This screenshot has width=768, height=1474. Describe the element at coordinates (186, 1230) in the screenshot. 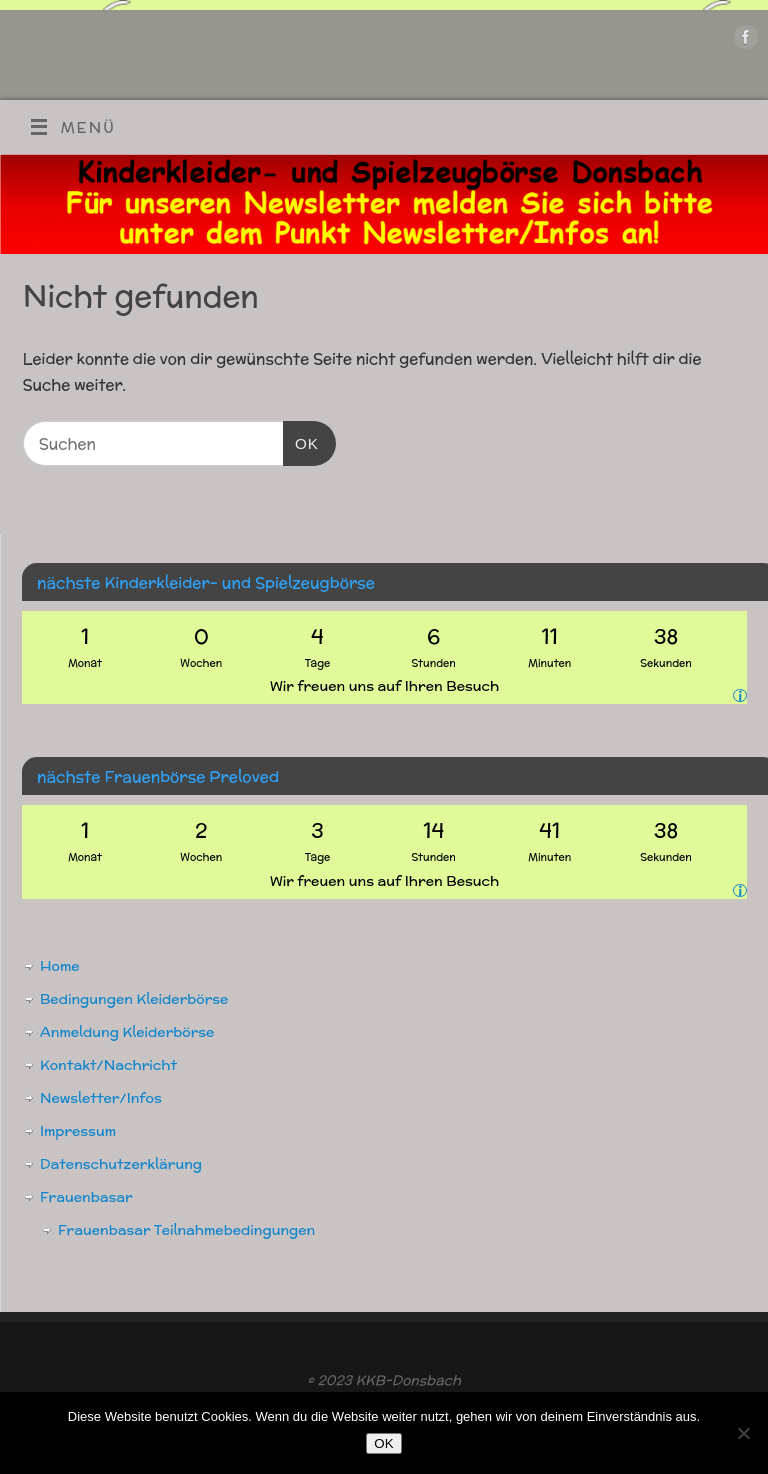

I see `Frauenbasar Teilnahmebedingungen` at that location.